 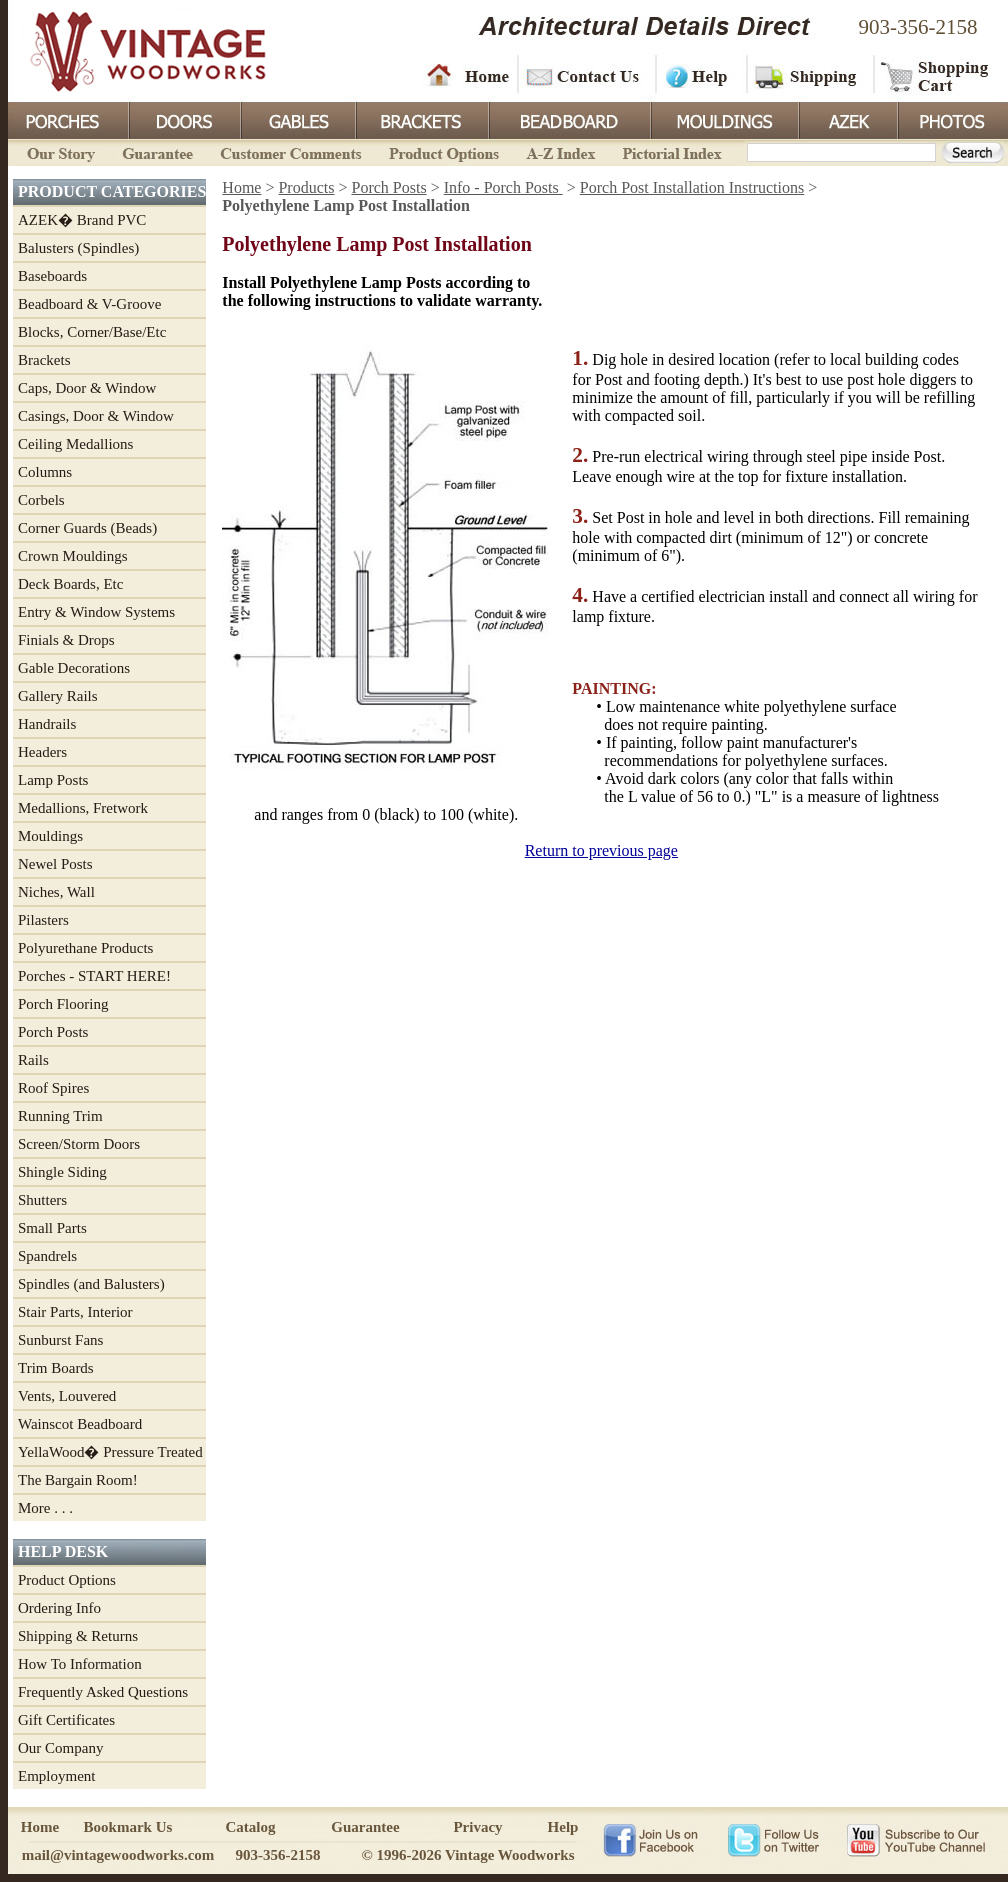 What do you see at coordinates (723, 119) in the screenshot?
I see `Mouldings` at bounding box center [723, 119].